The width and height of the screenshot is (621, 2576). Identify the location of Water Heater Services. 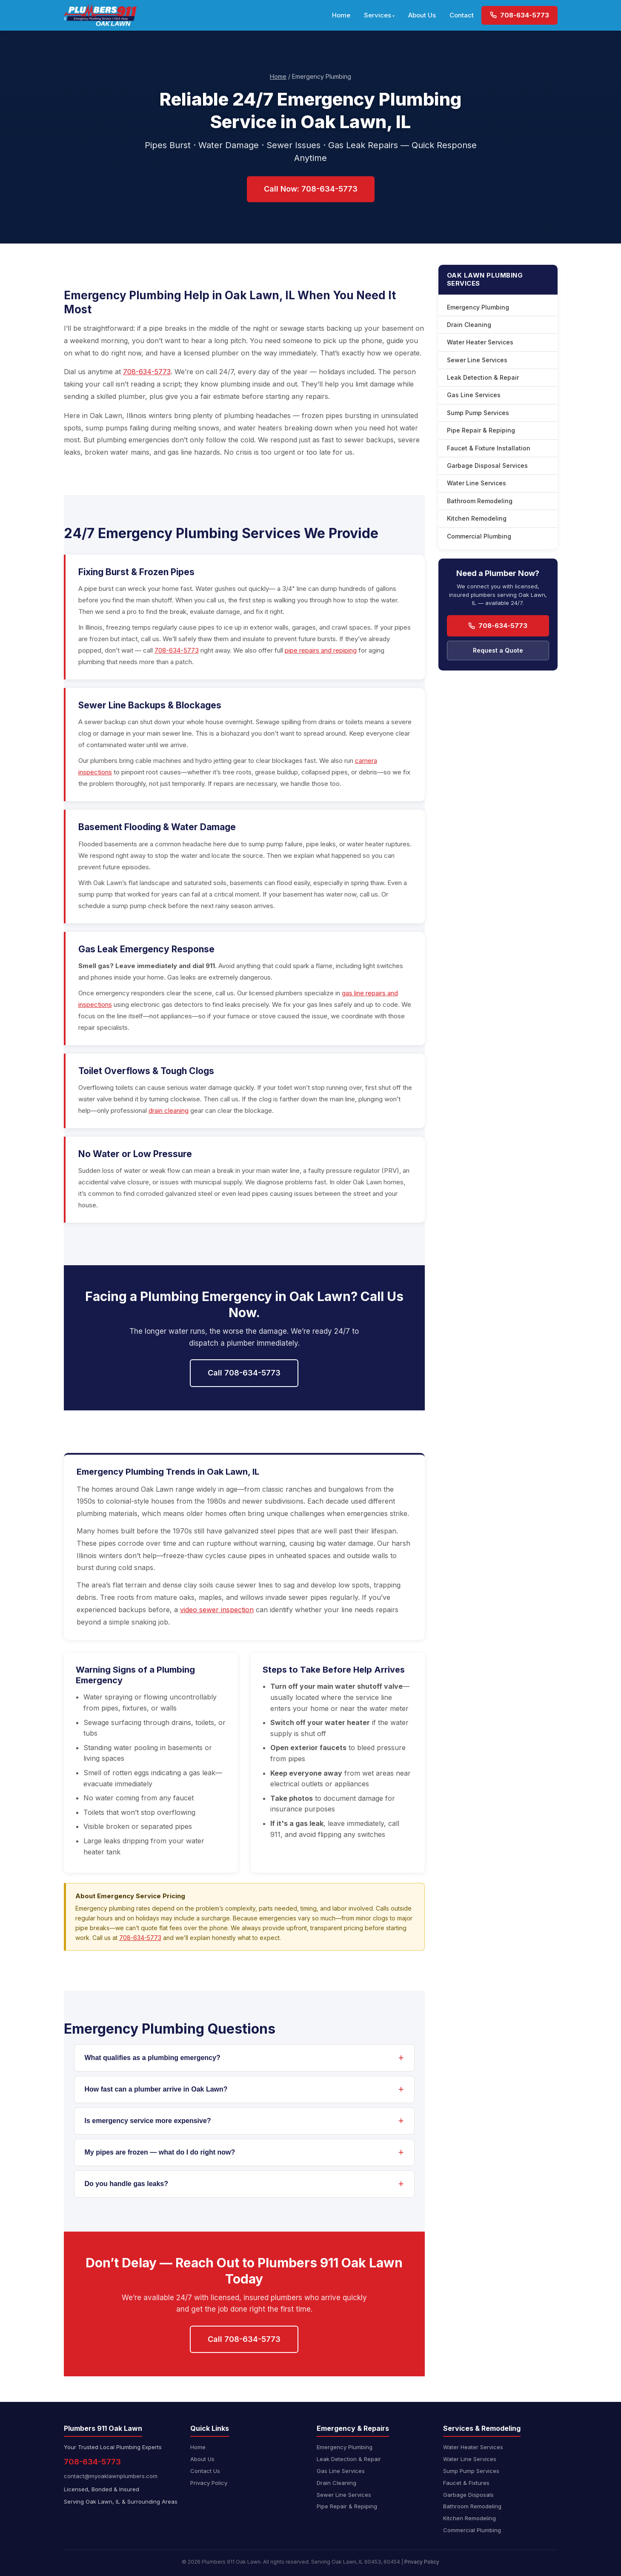
(480, 342).